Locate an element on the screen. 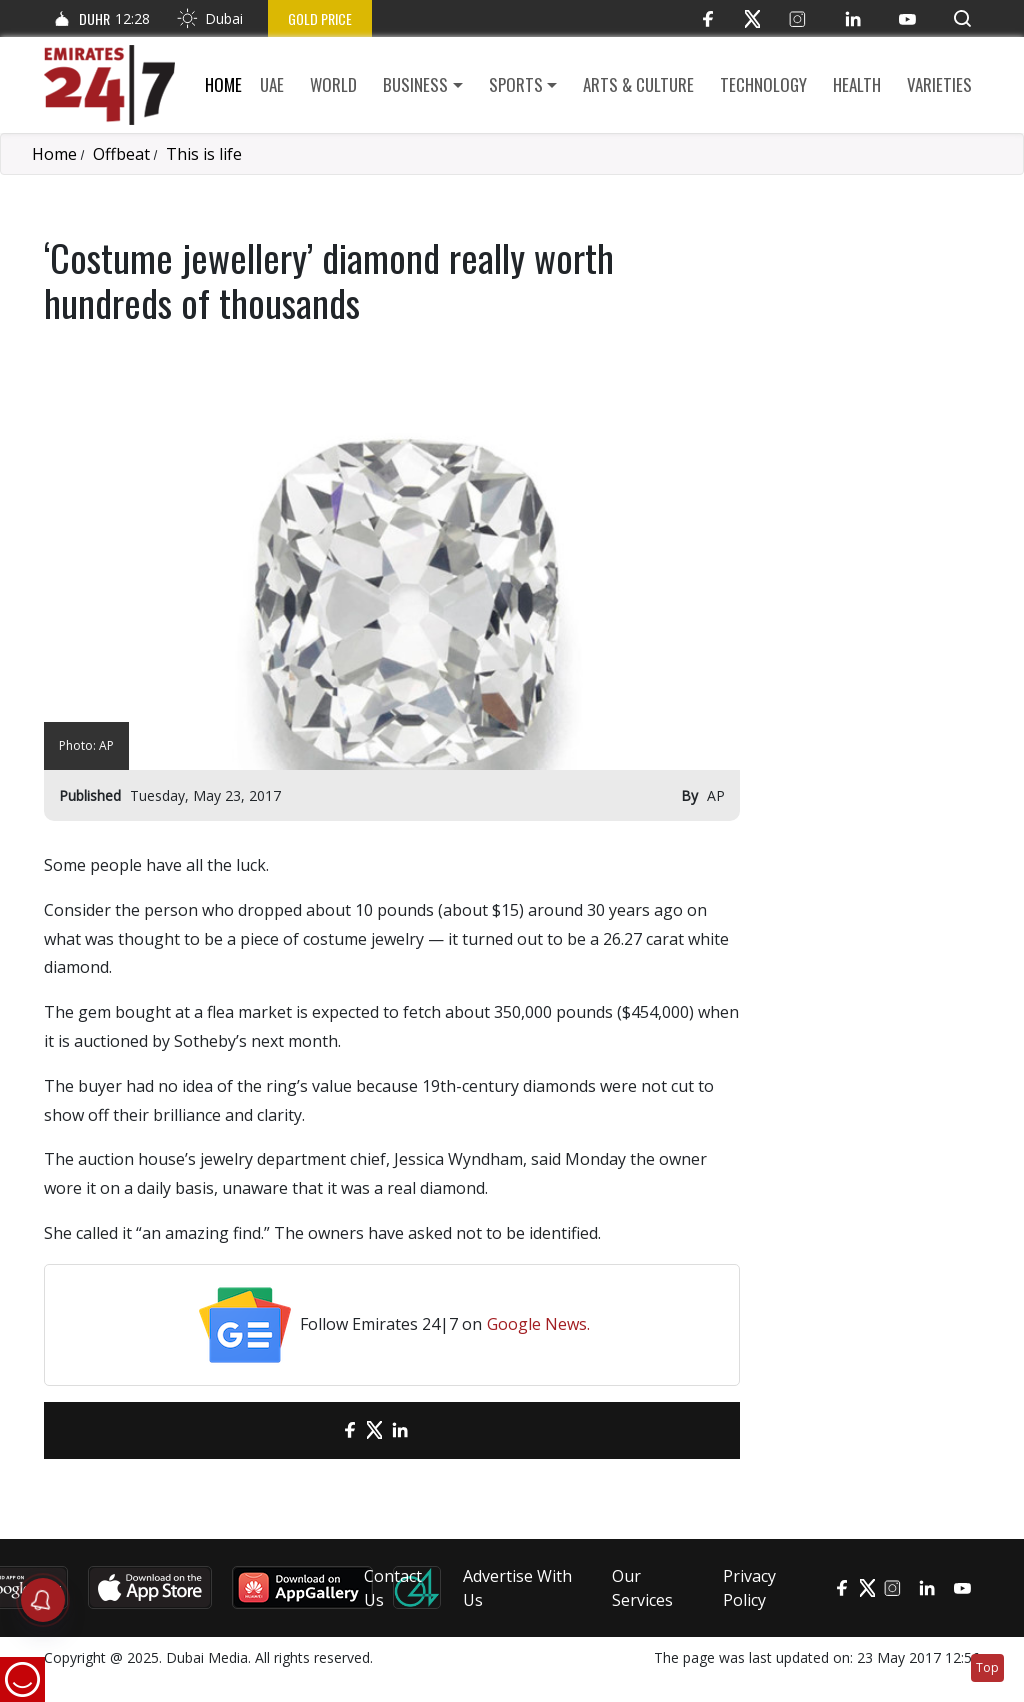  UAE [button] is located at coordinates (272, 84).